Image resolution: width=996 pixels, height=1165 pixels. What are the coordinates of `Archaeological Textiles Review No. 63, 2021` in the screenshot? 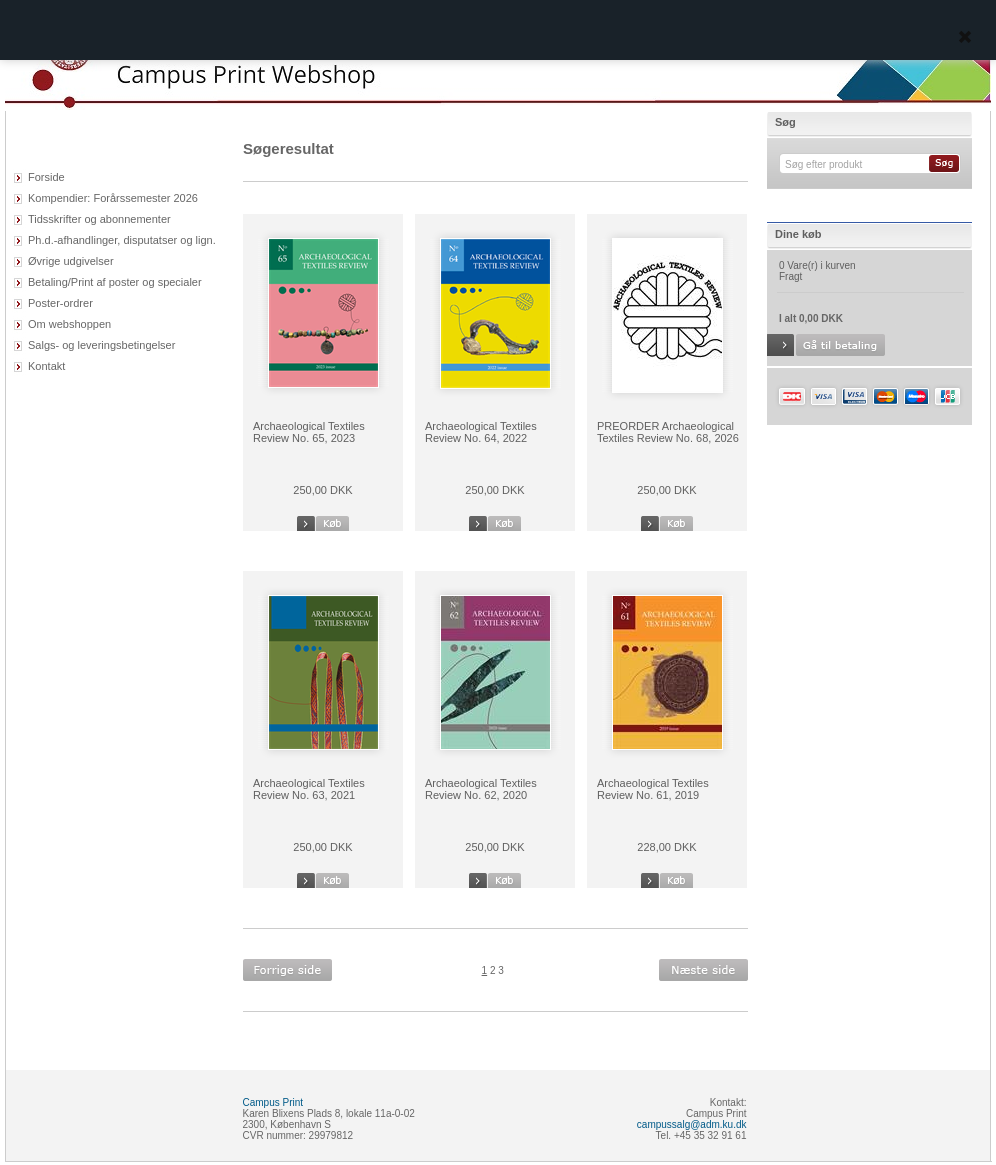 It's located at (309, 789).